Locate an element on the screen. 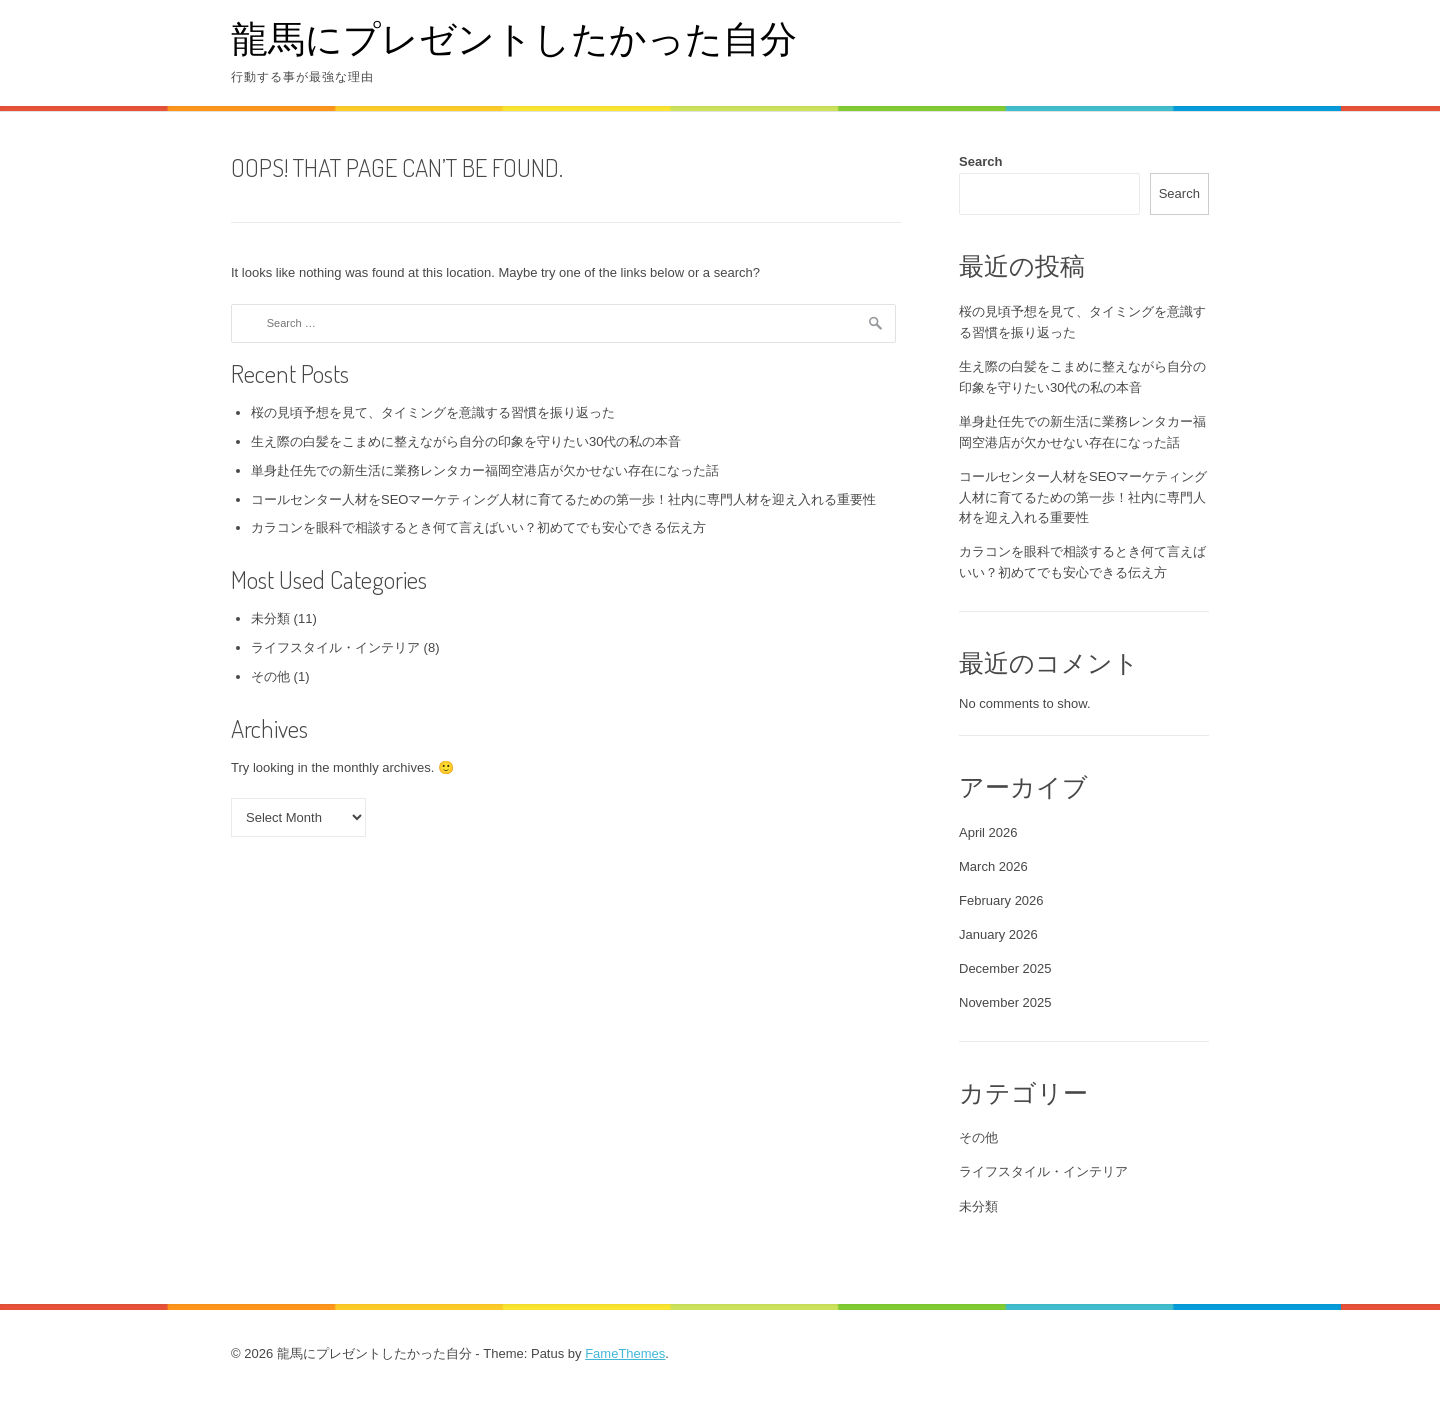  コールセンター人材をSEOマーケティング人材に育てるための第一歩！社内に専門人材を迎え入れる重要性 is located at coordinates (563, 499).